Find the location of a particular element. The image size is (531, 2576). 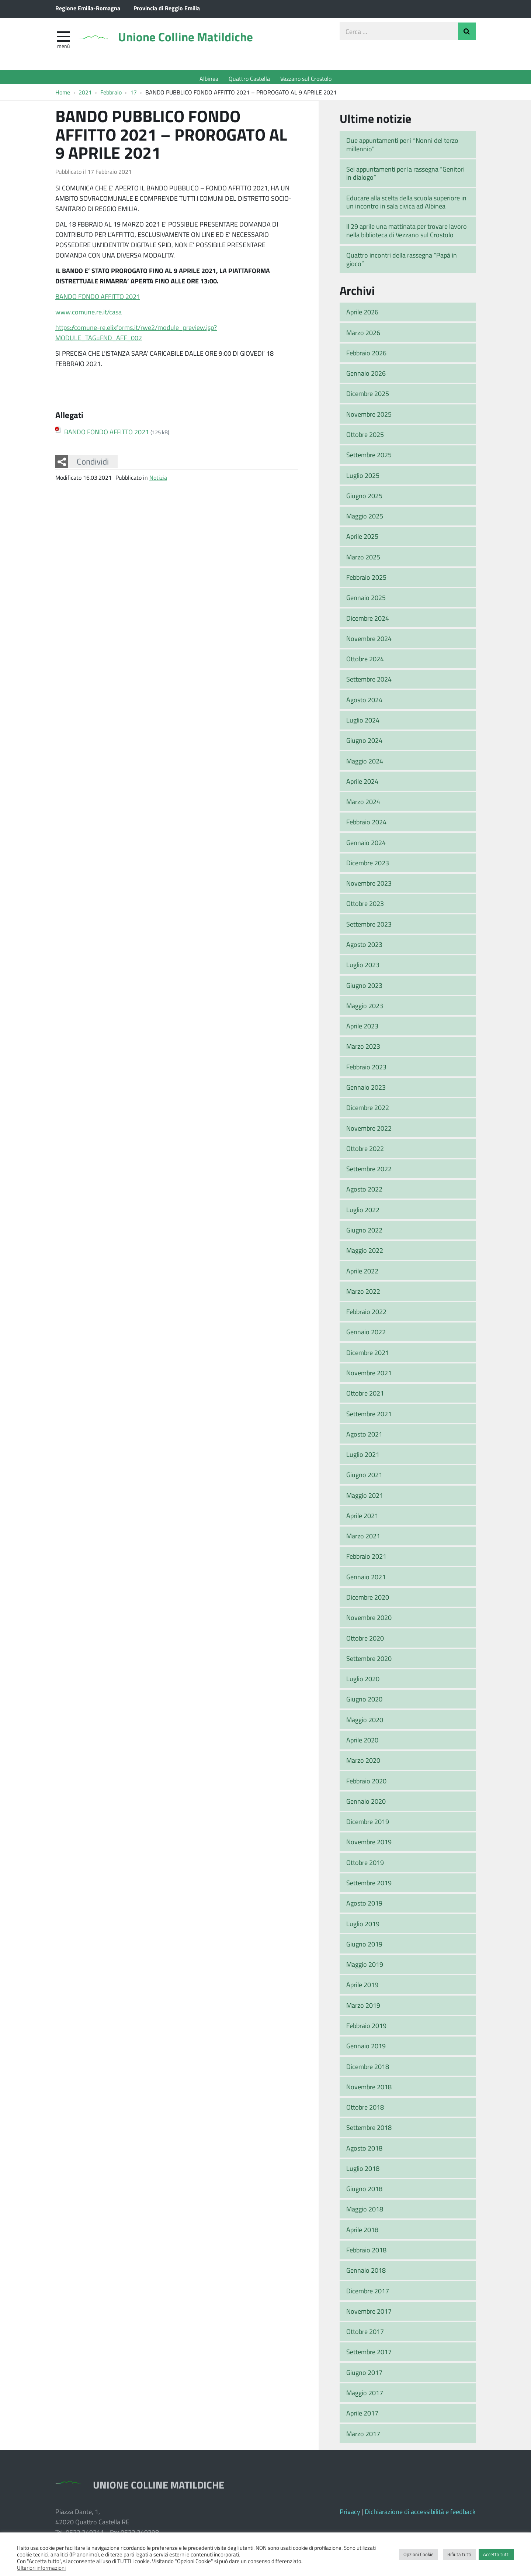

Novembre 2025 is located at coordinates (369, 417).